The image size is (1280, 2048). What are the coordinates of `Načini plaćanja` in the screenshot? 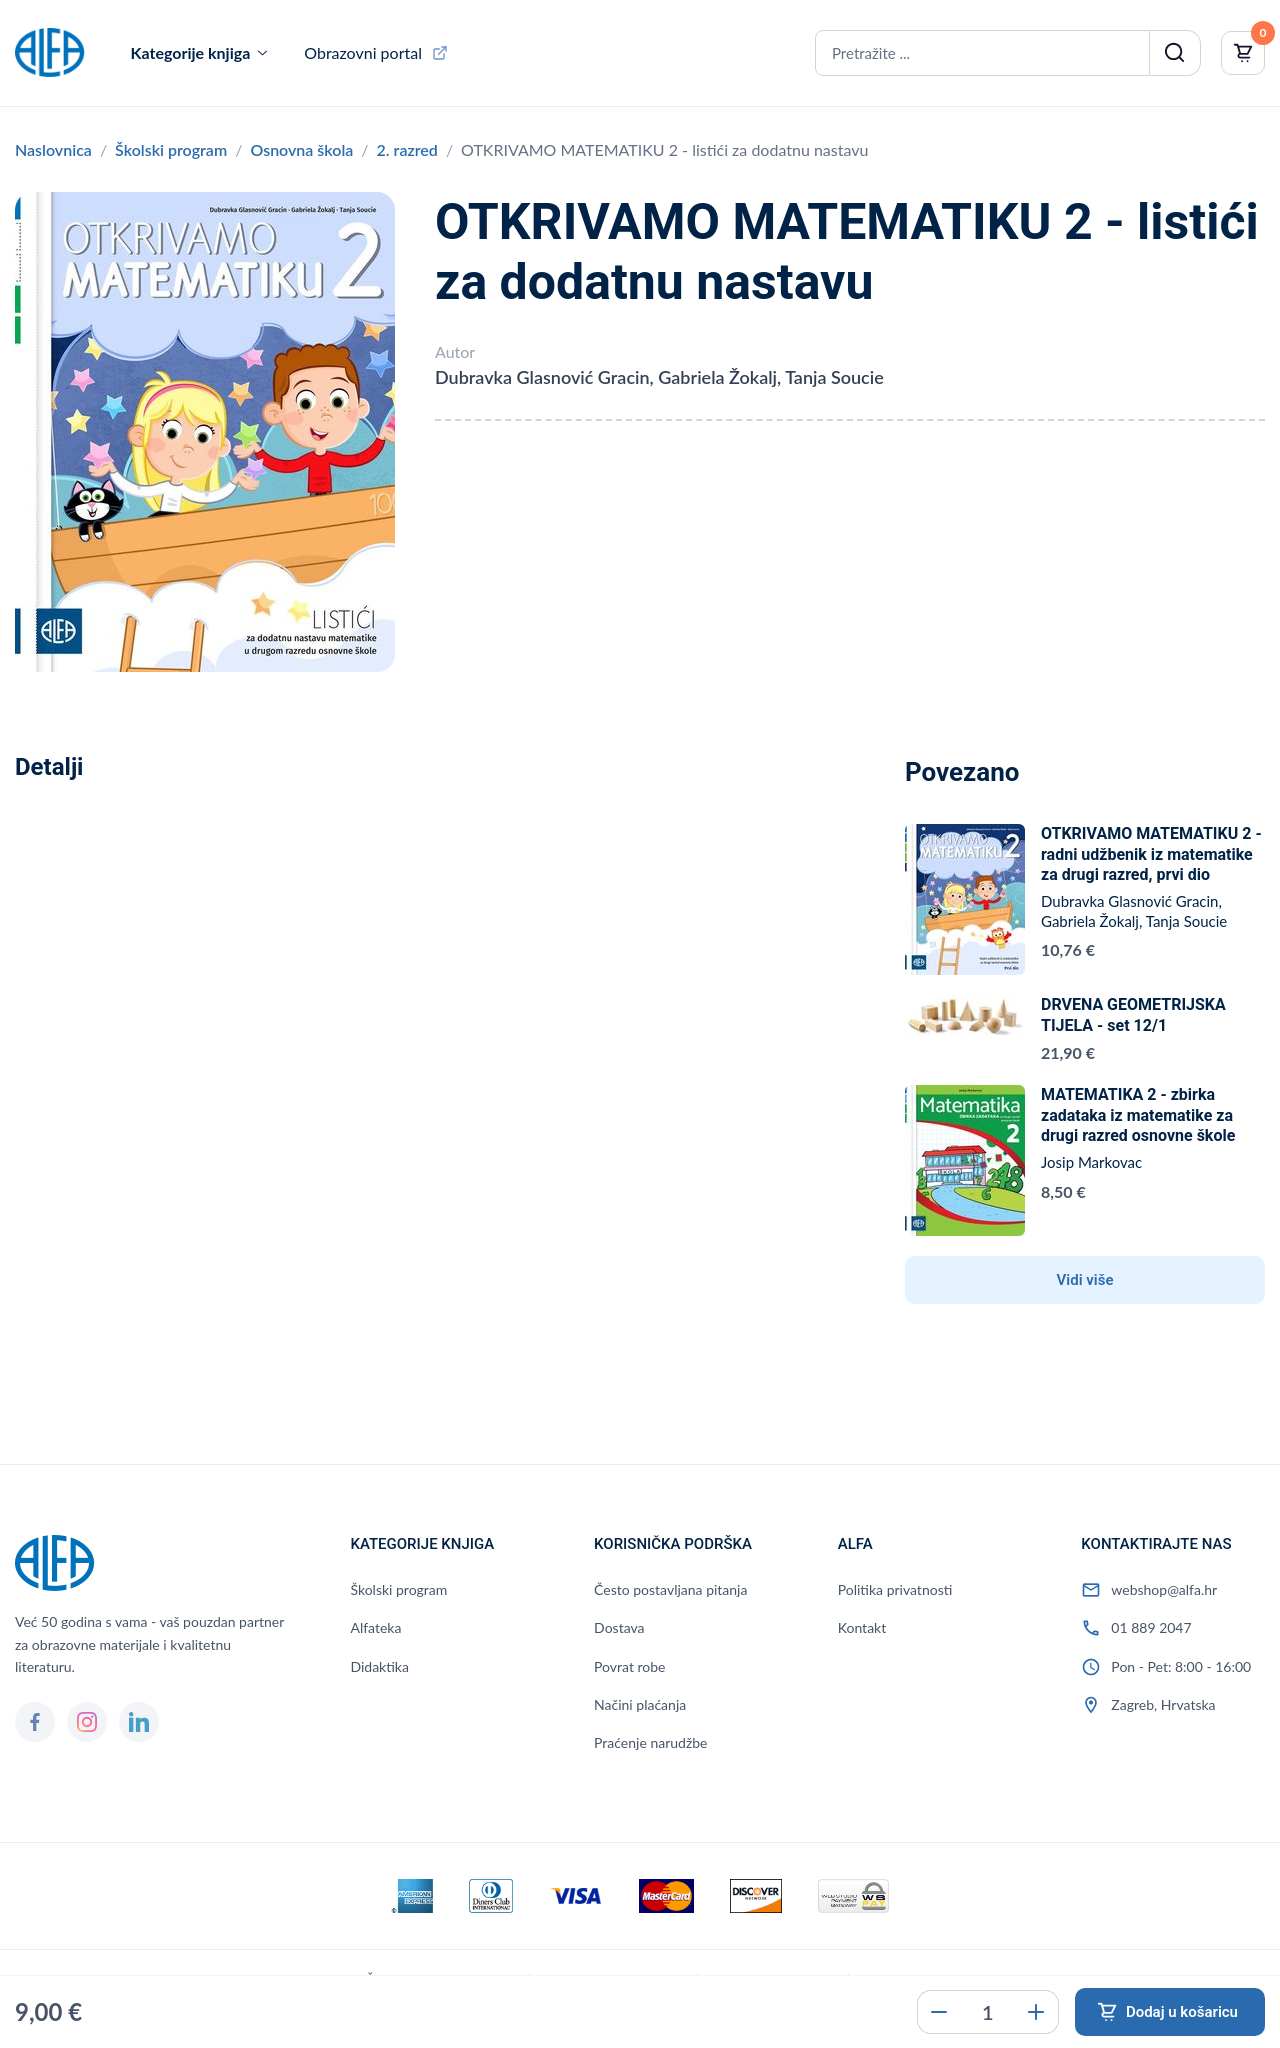 It's located at (640, 1704).